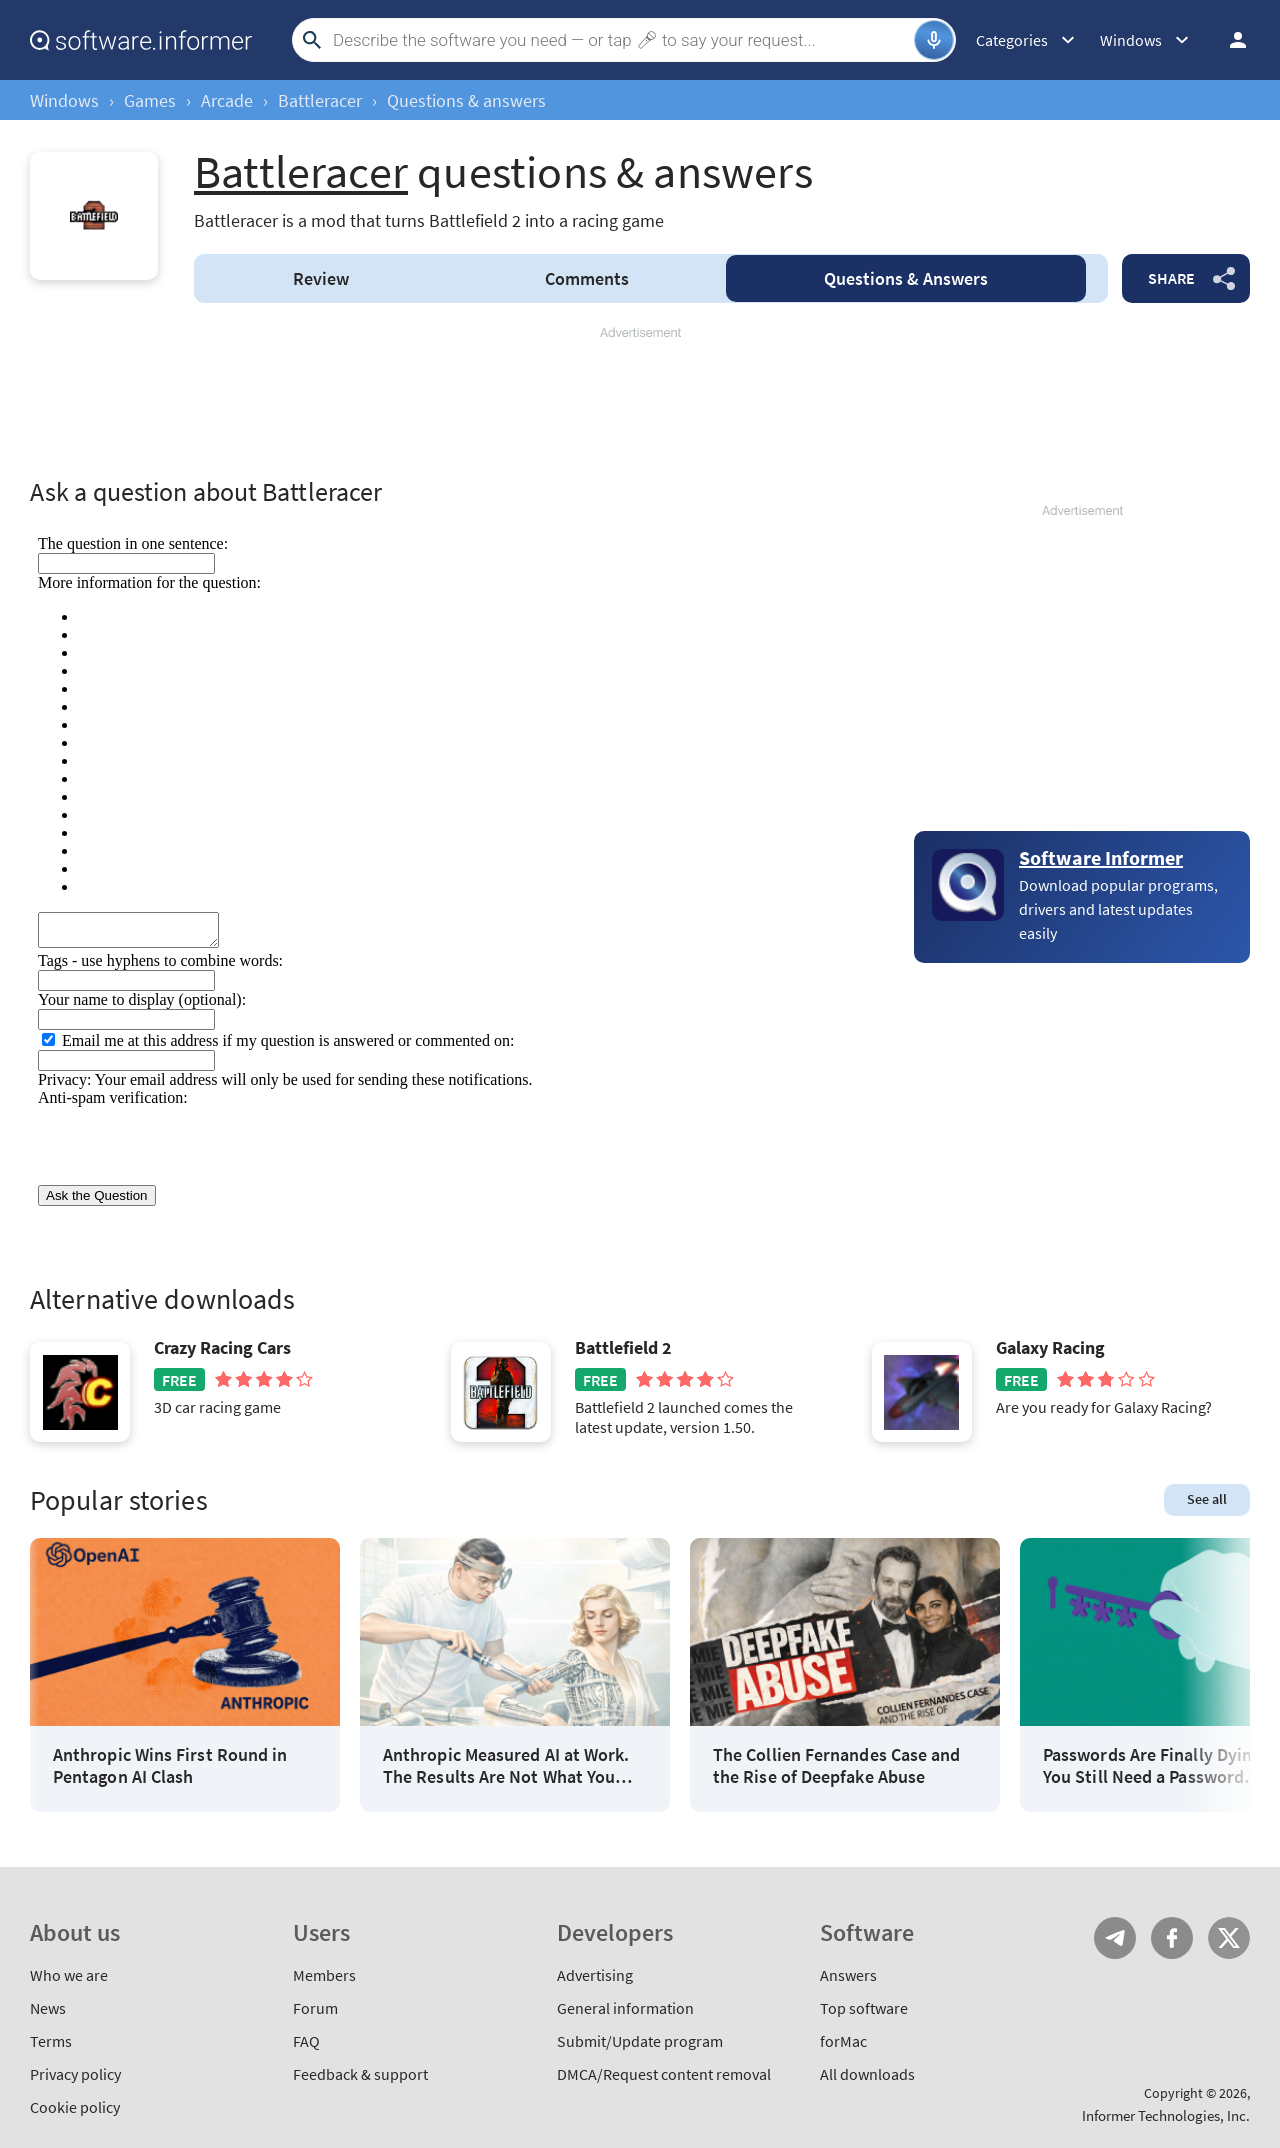 This screenshot has height=2148, width=1280. What do you see at coordinates (836, 1765) in the screenshot?
I see `The Collien Fernandes Case and the Rise of Deepfake Abuse` at bounding box center [836, 1765].